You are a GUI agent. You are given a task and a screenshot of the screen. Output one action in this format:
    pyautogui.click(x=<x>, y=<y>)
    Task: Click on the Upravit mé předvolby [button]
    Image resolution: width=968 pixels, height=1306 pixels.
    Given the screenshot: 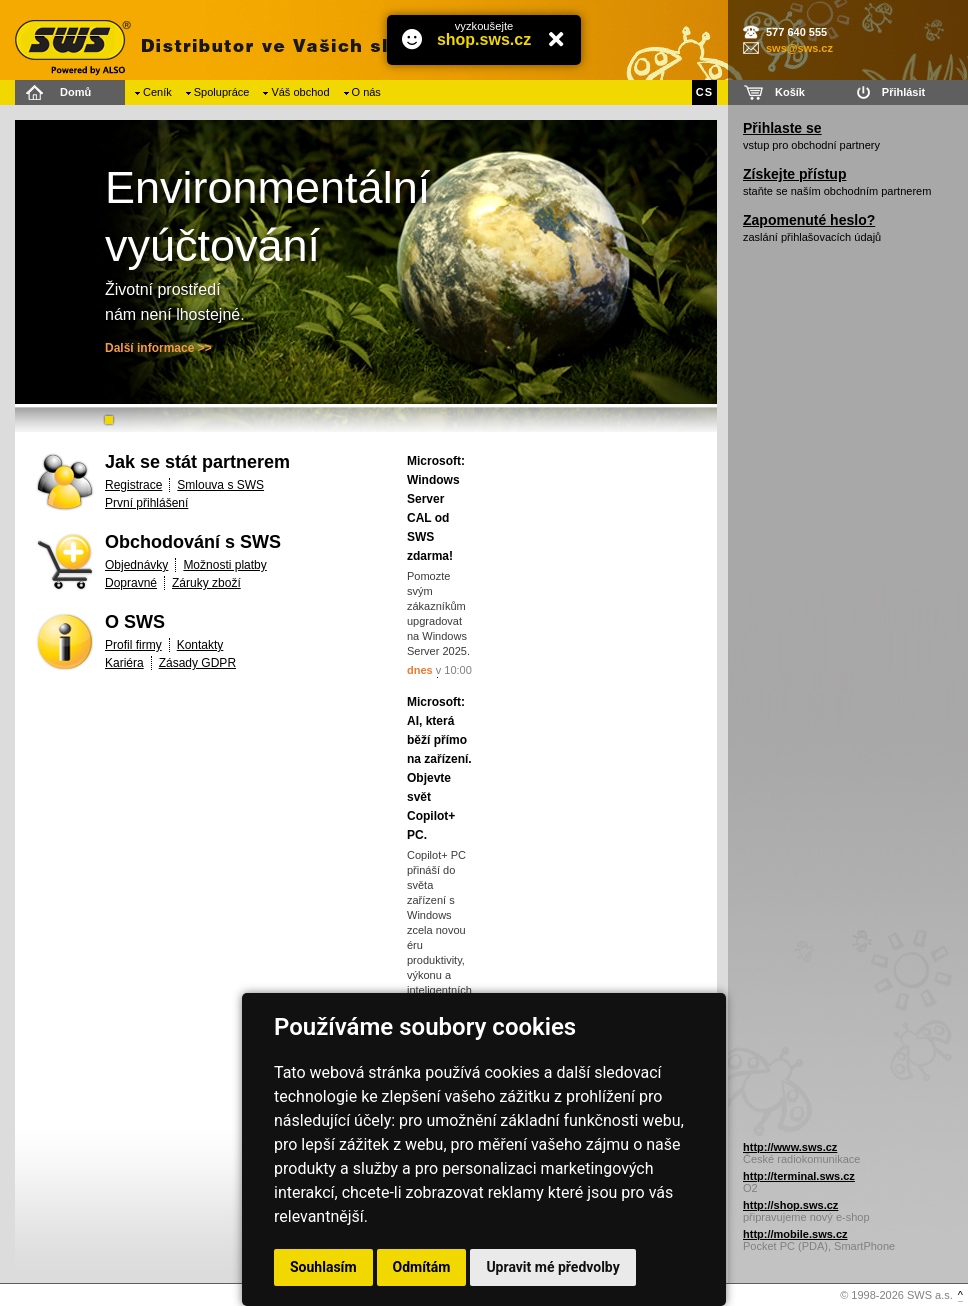 What is the action you would take?
    pyautogui.click(x=552, y=1267)
    